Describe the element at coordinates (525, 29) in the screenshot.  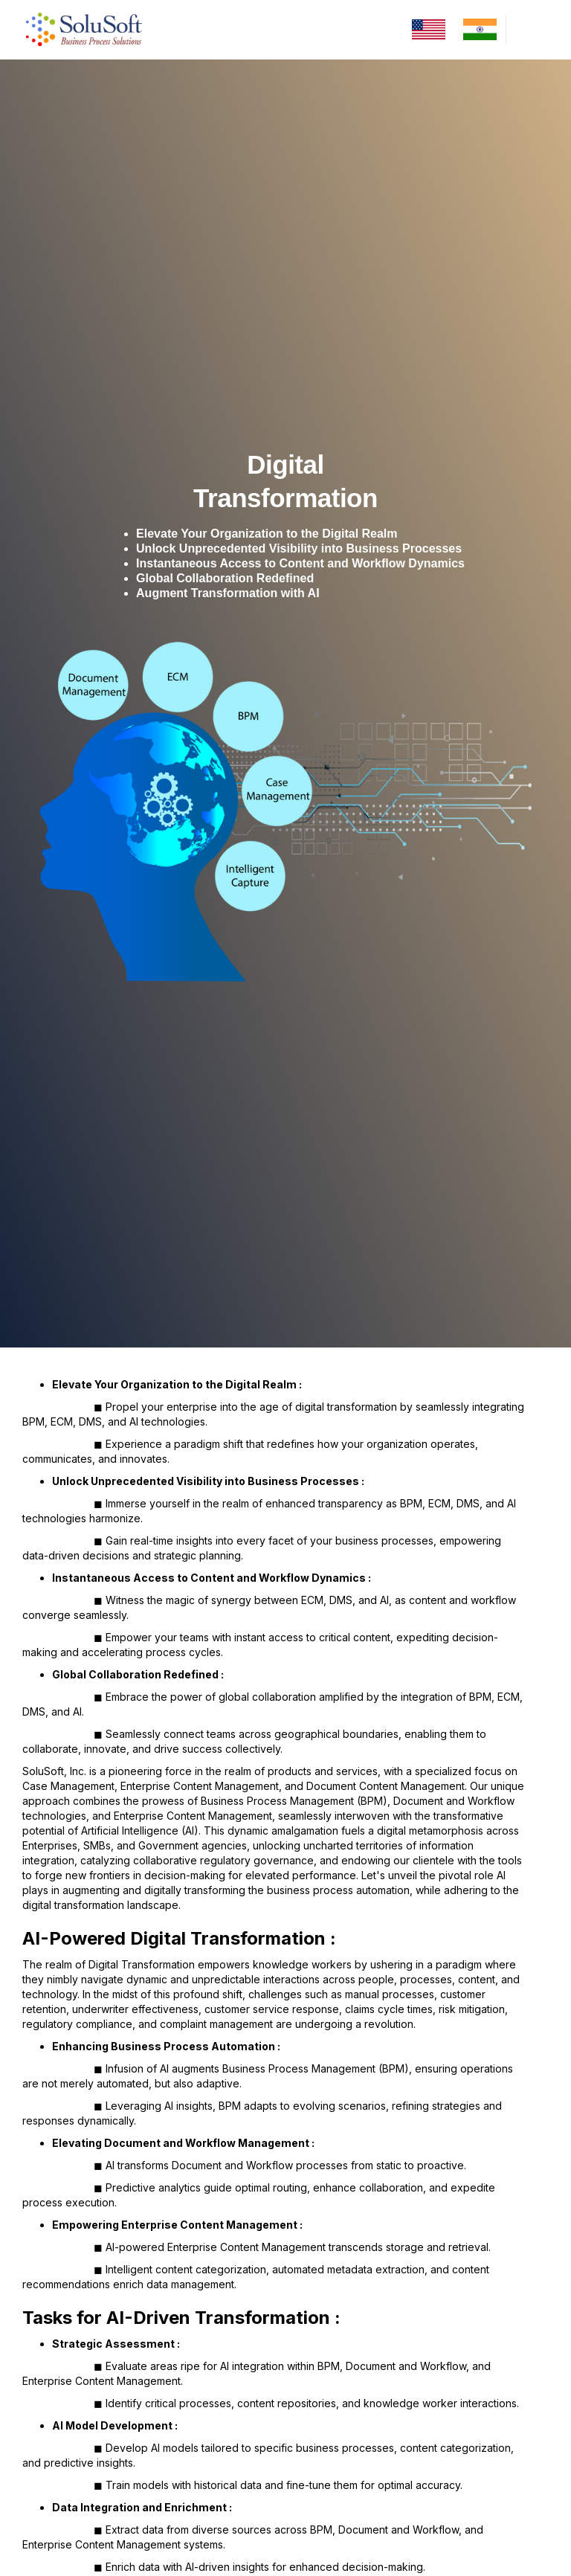
I see `[button]` at that location.